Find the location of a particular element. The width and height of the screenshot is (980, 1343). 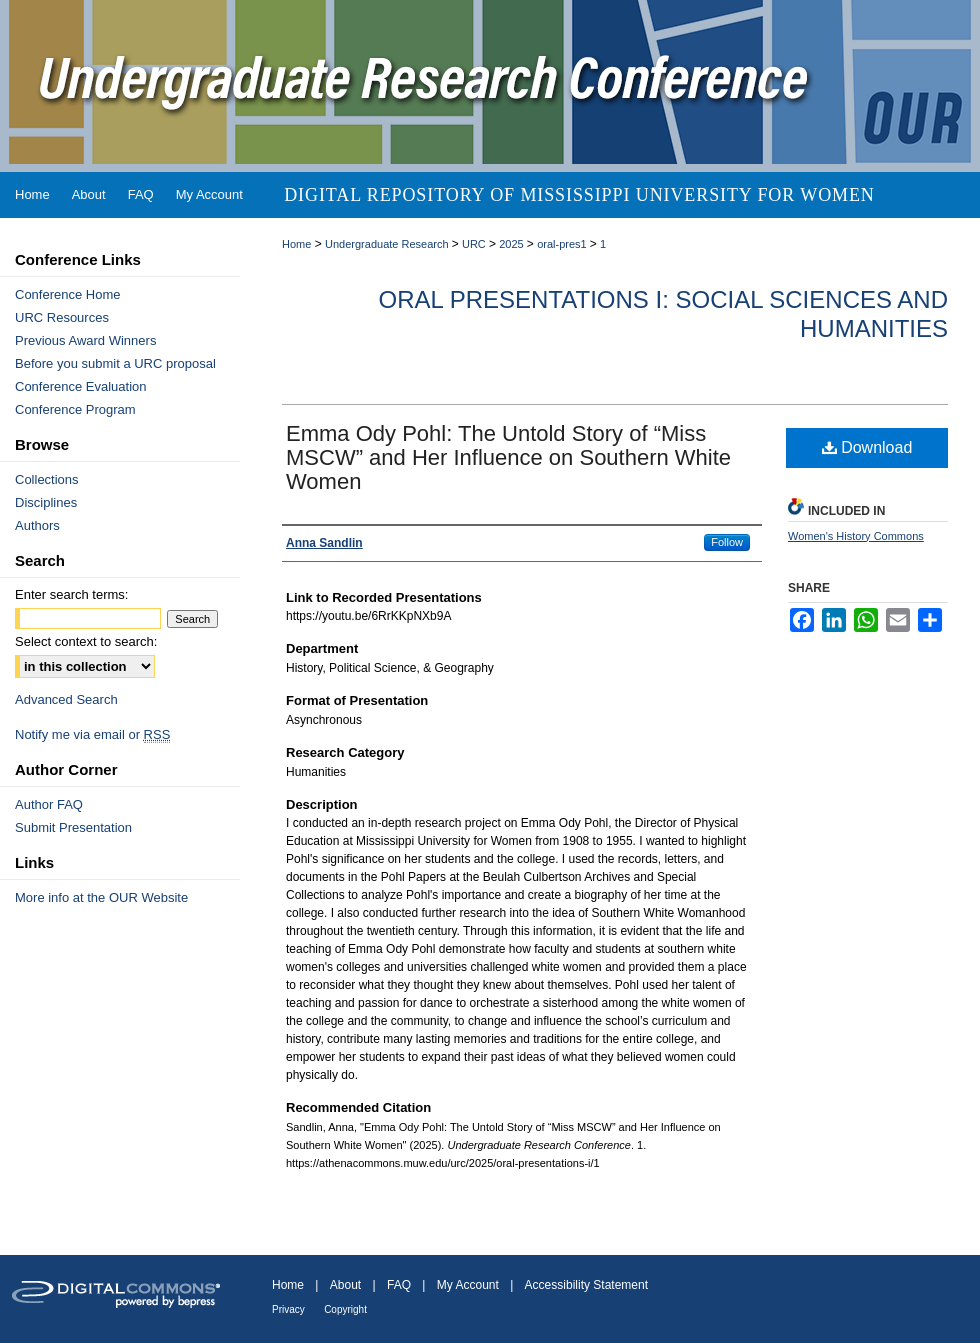

Notify me via email or is located at coordinates (92, 734).